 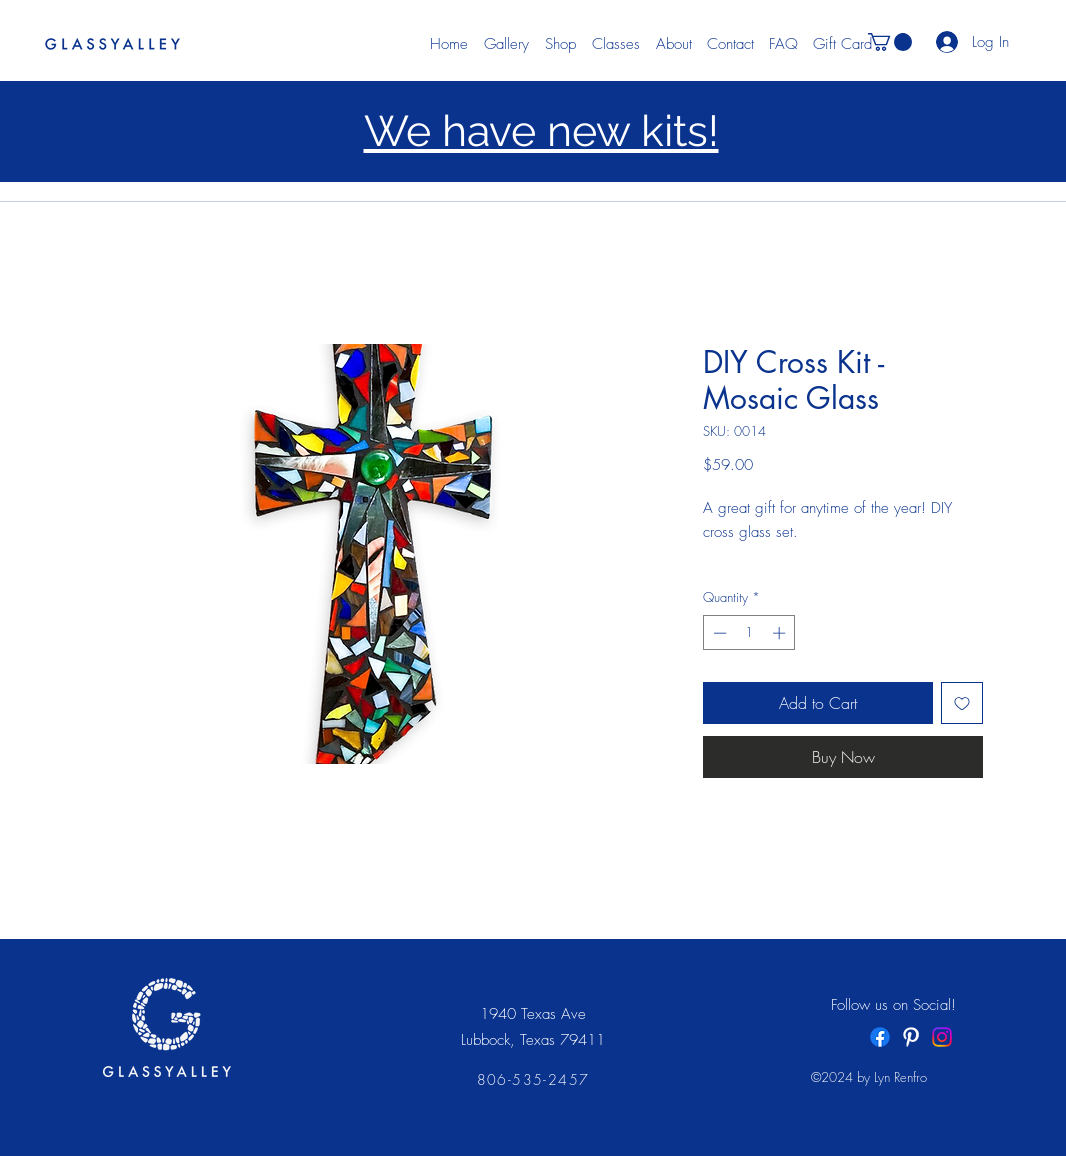 What do you see at coordinates (911, 1037) in the screenshot?
I see `[White Pinterest Icon]` at bounding box center [911, 1037].